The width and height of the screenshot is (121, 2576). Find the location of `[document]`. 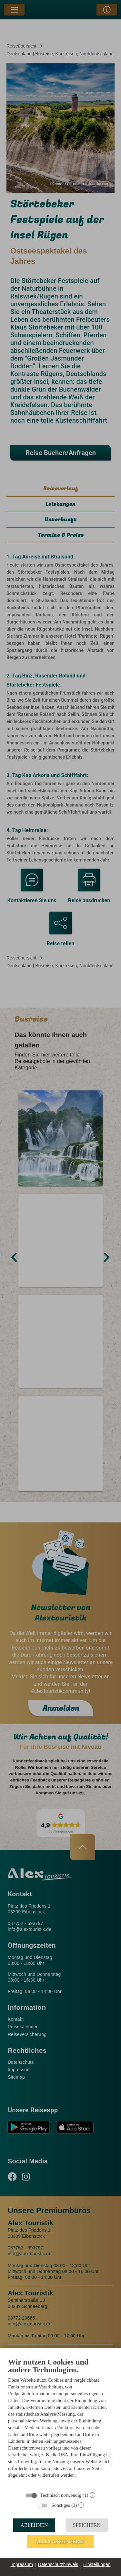

[document] is located at coordinates (60, 2422).